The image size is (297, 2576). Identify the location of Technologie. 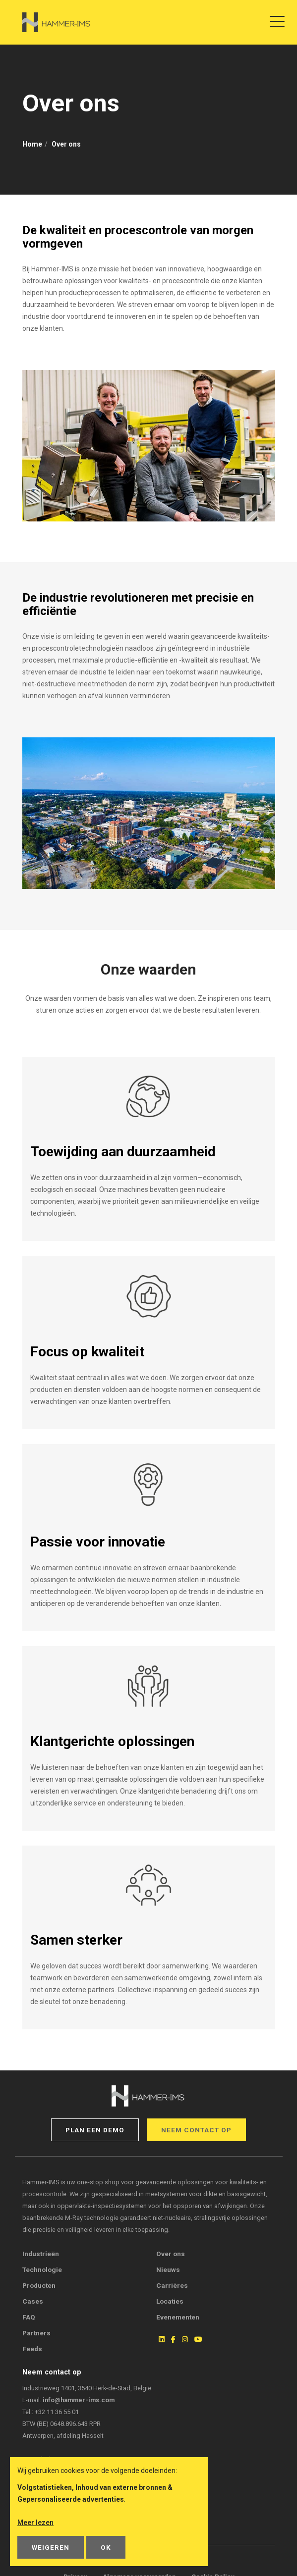
(42, 2269).